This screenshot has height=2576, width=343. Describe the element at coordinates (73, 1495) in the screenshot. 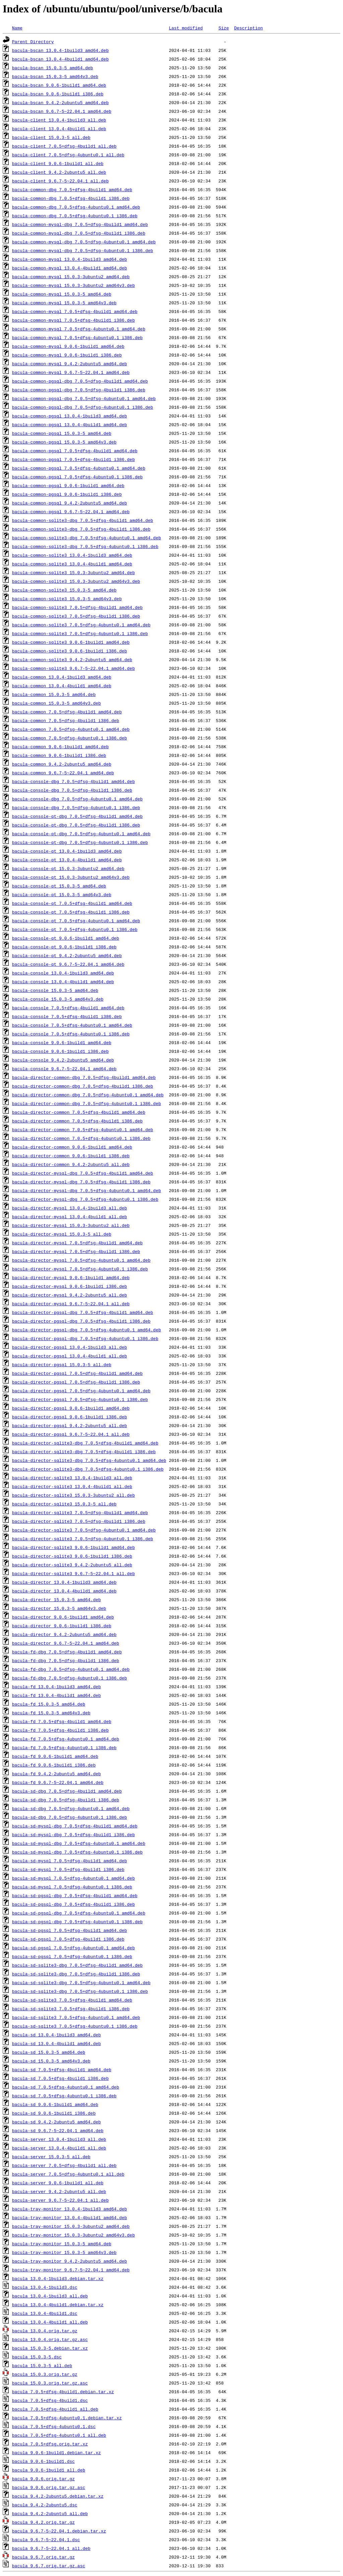

I see `bacula-director-sqlite3_15.0.3-3ubuntu2_all.deb` at that location.